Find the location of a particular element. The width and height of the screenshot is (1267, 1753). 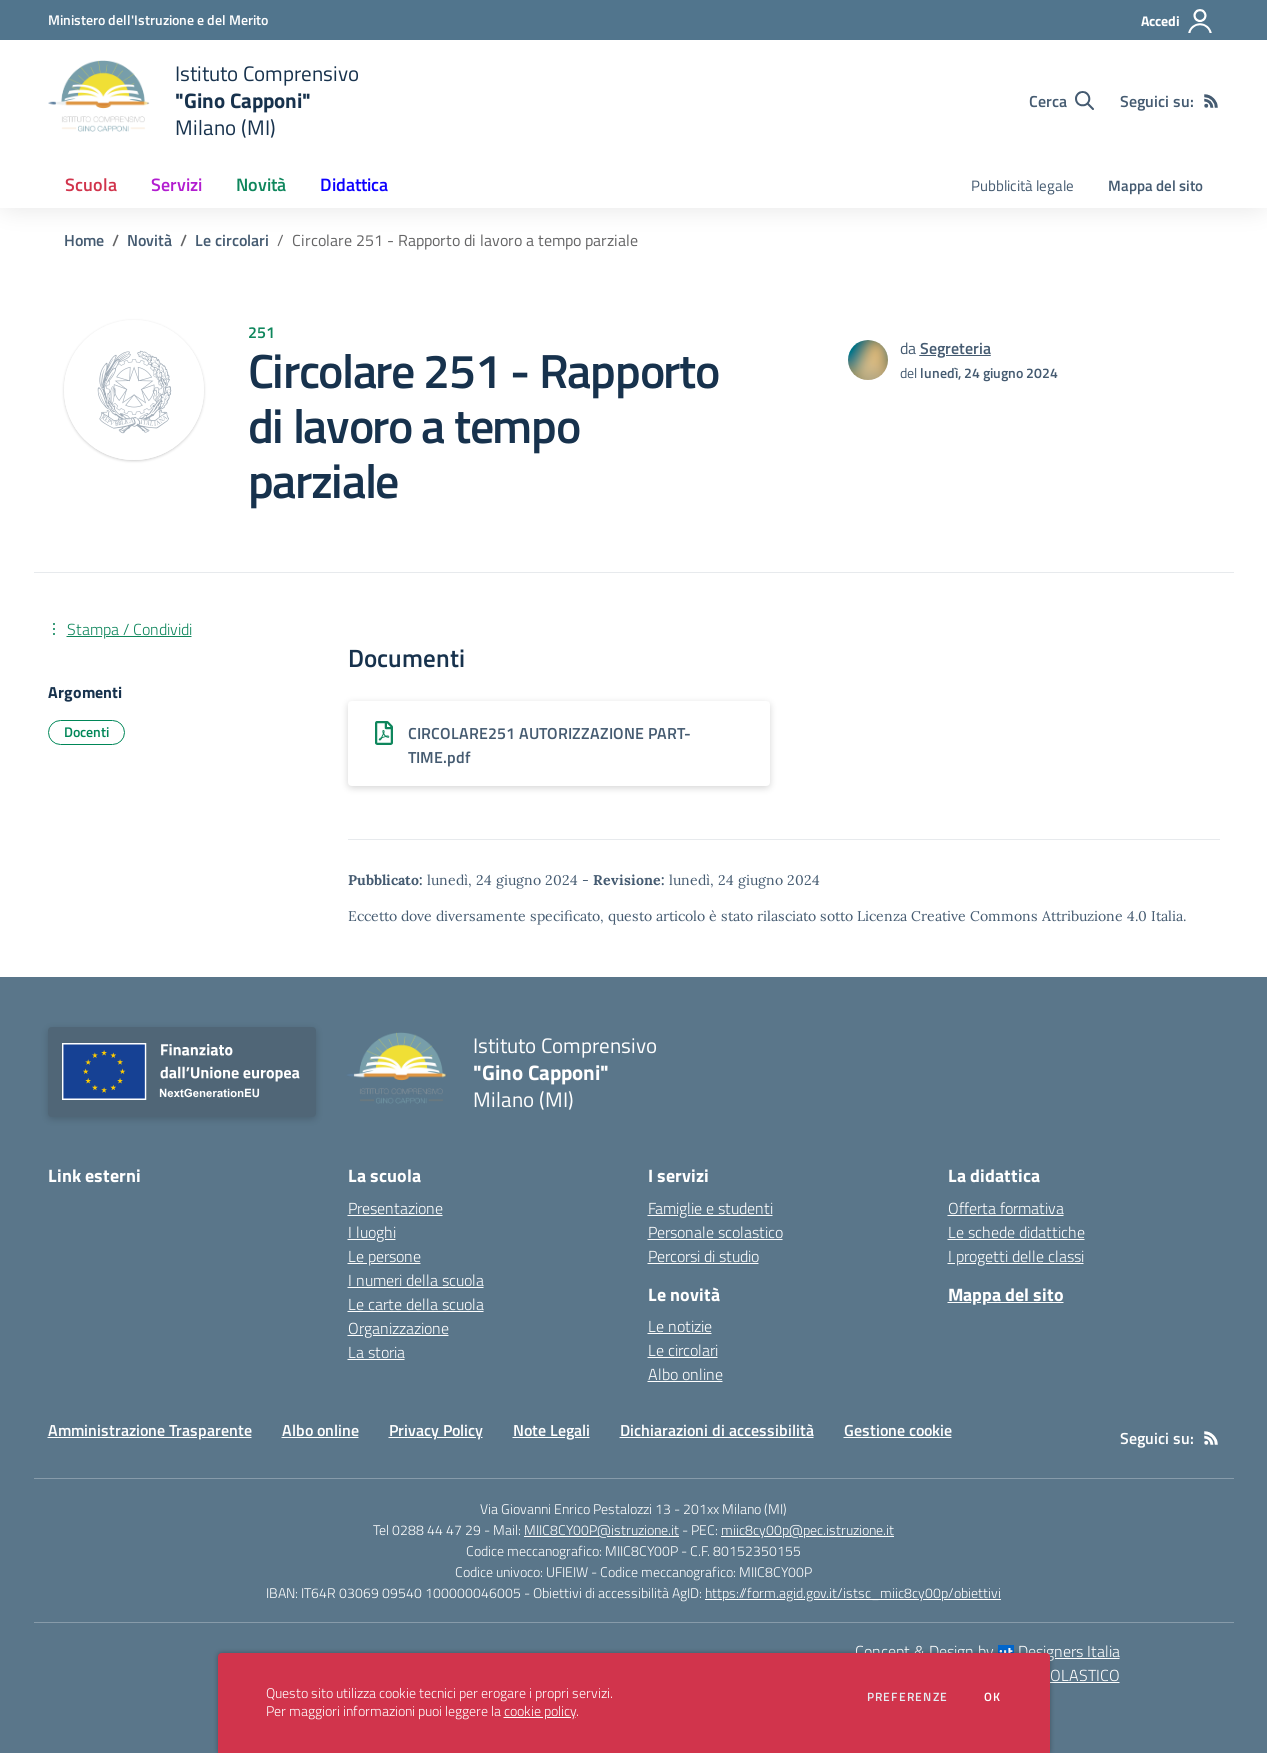

Docenti is located at coordinates (86, 731).